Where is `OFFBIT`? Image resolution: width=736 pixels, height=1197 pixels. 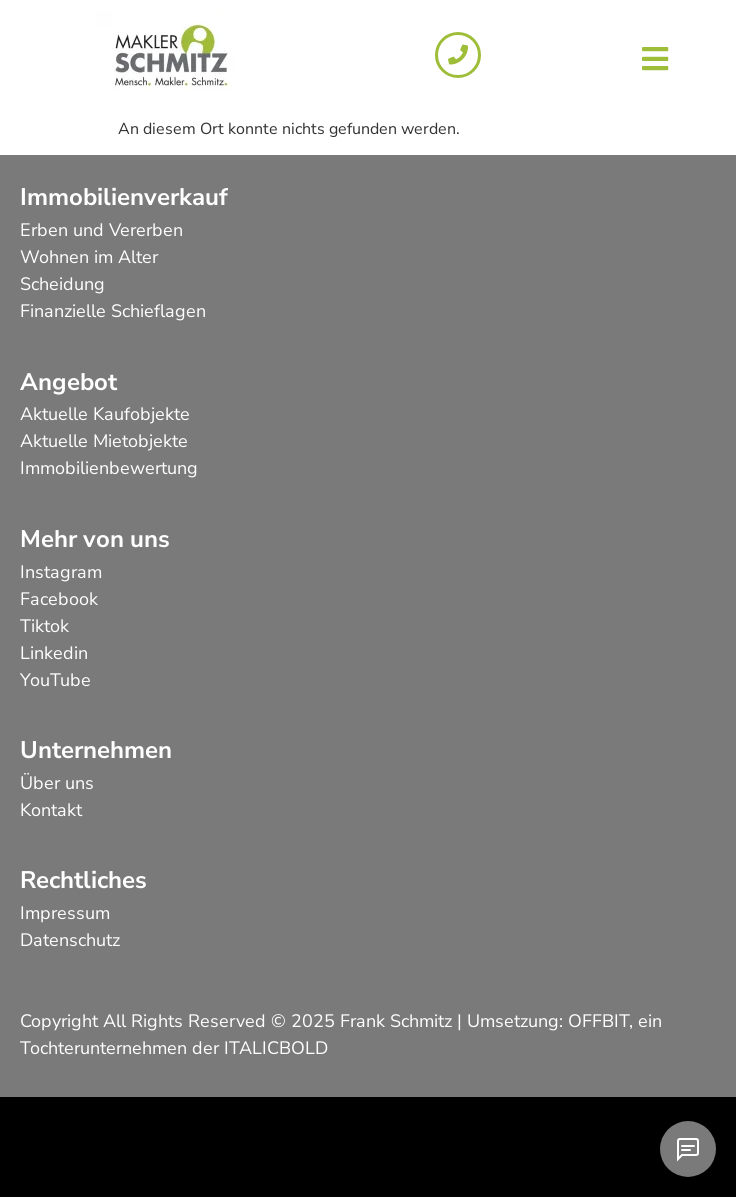
OFFBIT is located at coordinates (598, 1021).